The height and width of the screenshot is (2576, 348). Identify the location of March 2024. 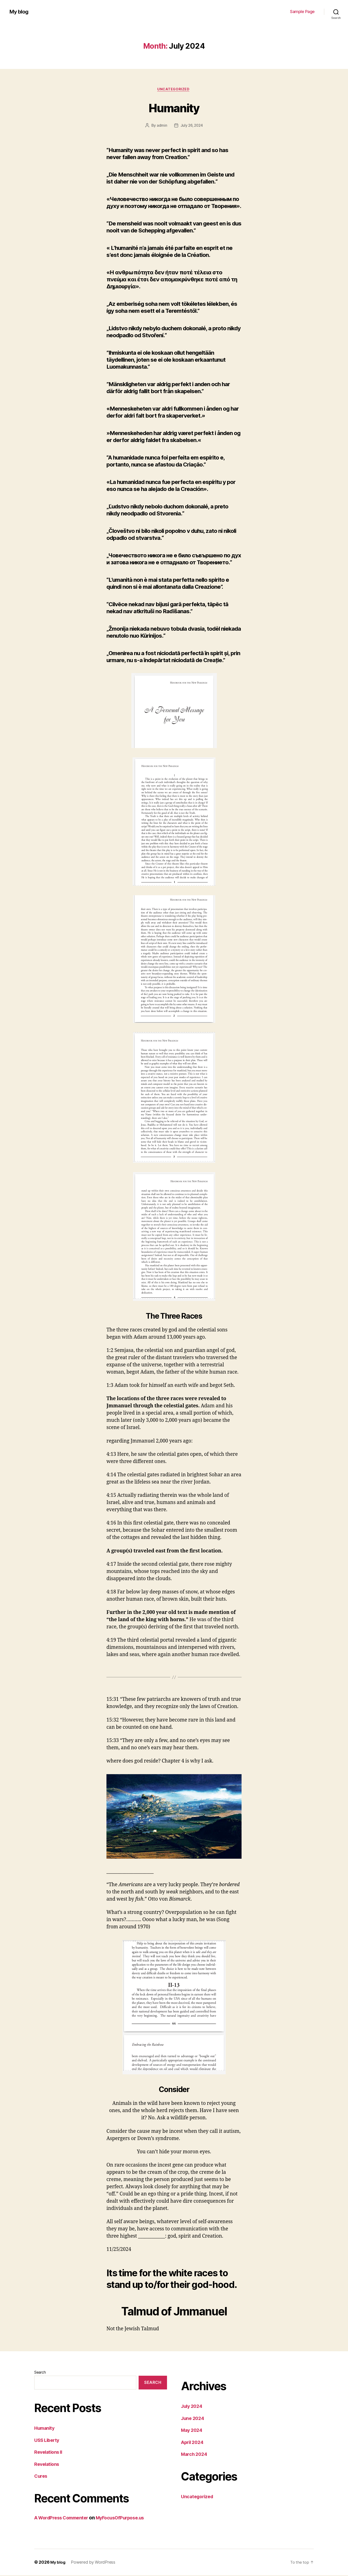
(195, 2455).